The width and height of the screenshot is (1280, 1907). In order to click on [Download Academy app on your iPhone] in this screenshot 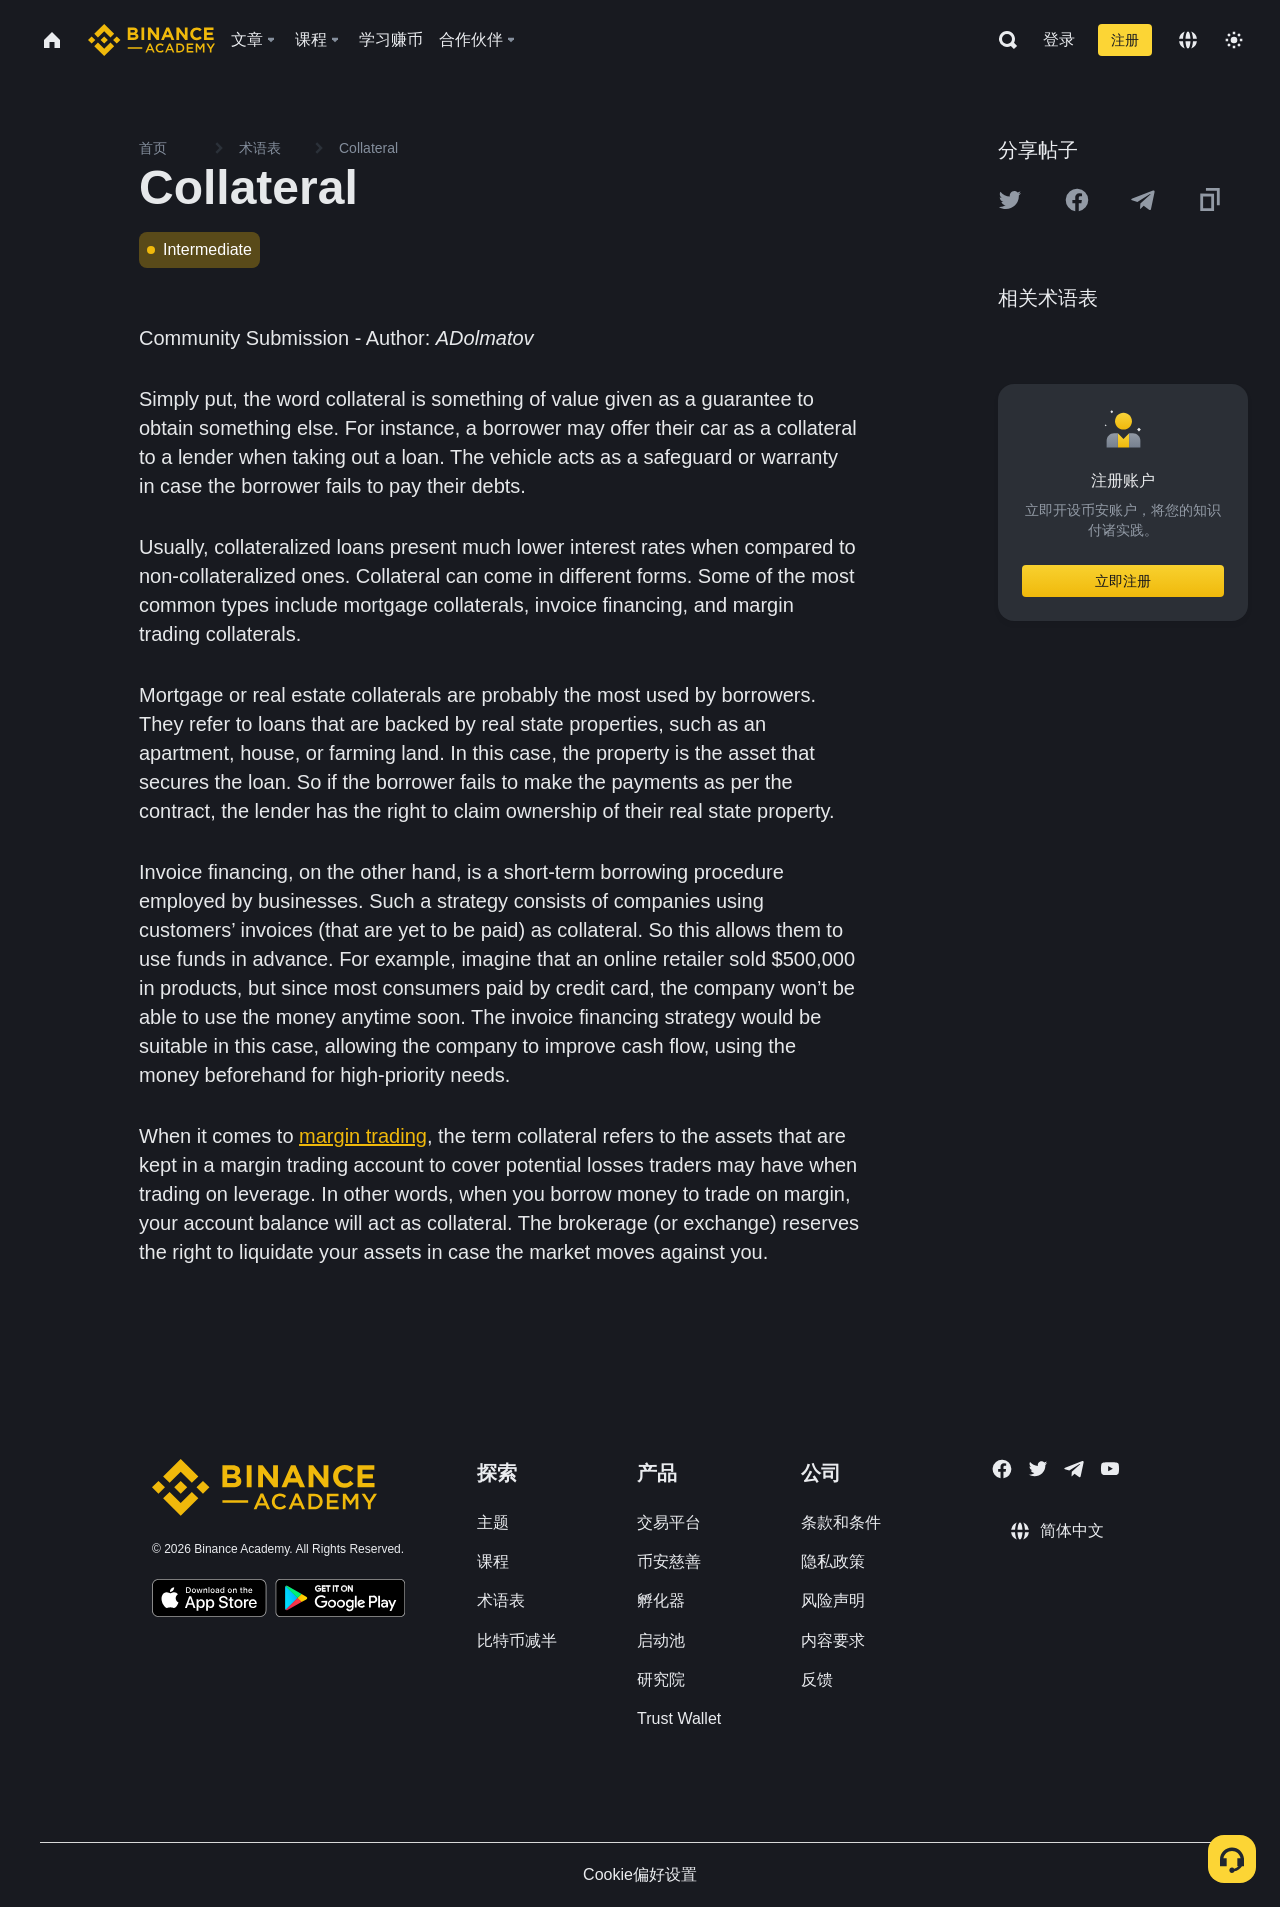, I will do `click(209, 1601)`.